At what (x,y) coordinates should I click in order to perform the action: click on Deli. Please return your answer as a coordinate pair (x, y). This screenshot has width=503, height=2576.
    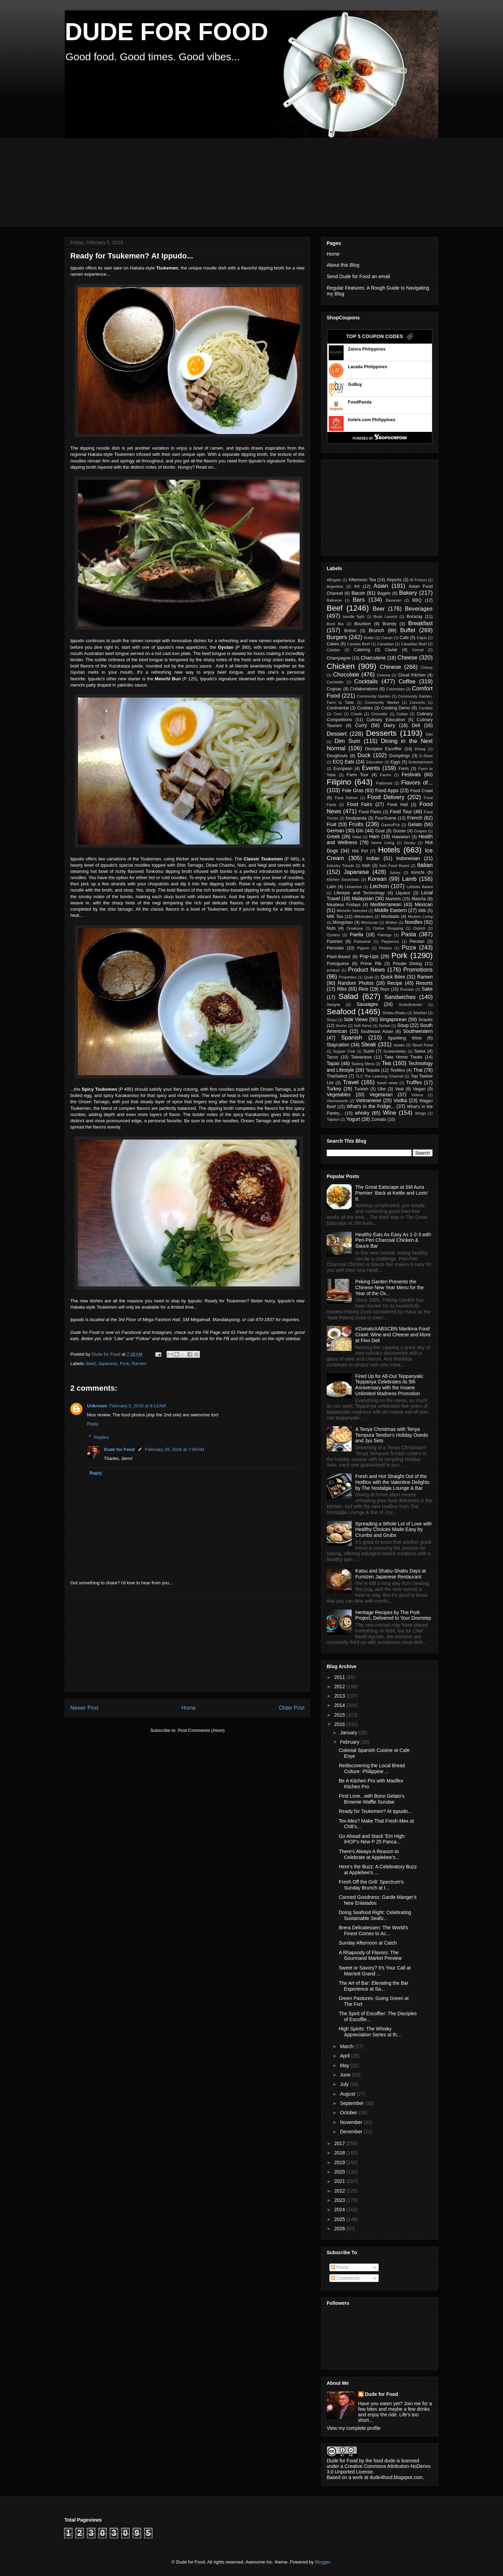
    Looking at the image, I should click on (416, 725).